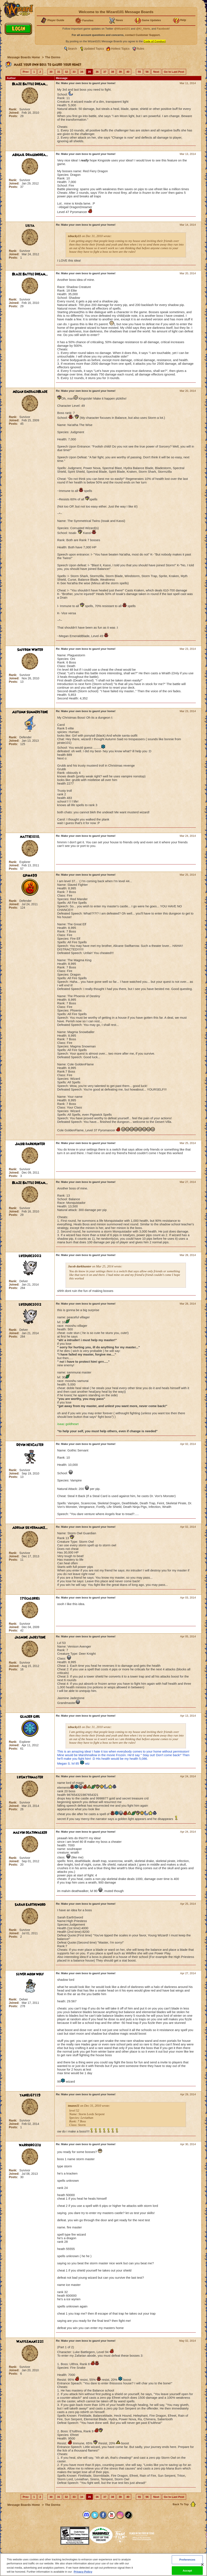  I want to click on Go to Last Post, so click(174, 71).